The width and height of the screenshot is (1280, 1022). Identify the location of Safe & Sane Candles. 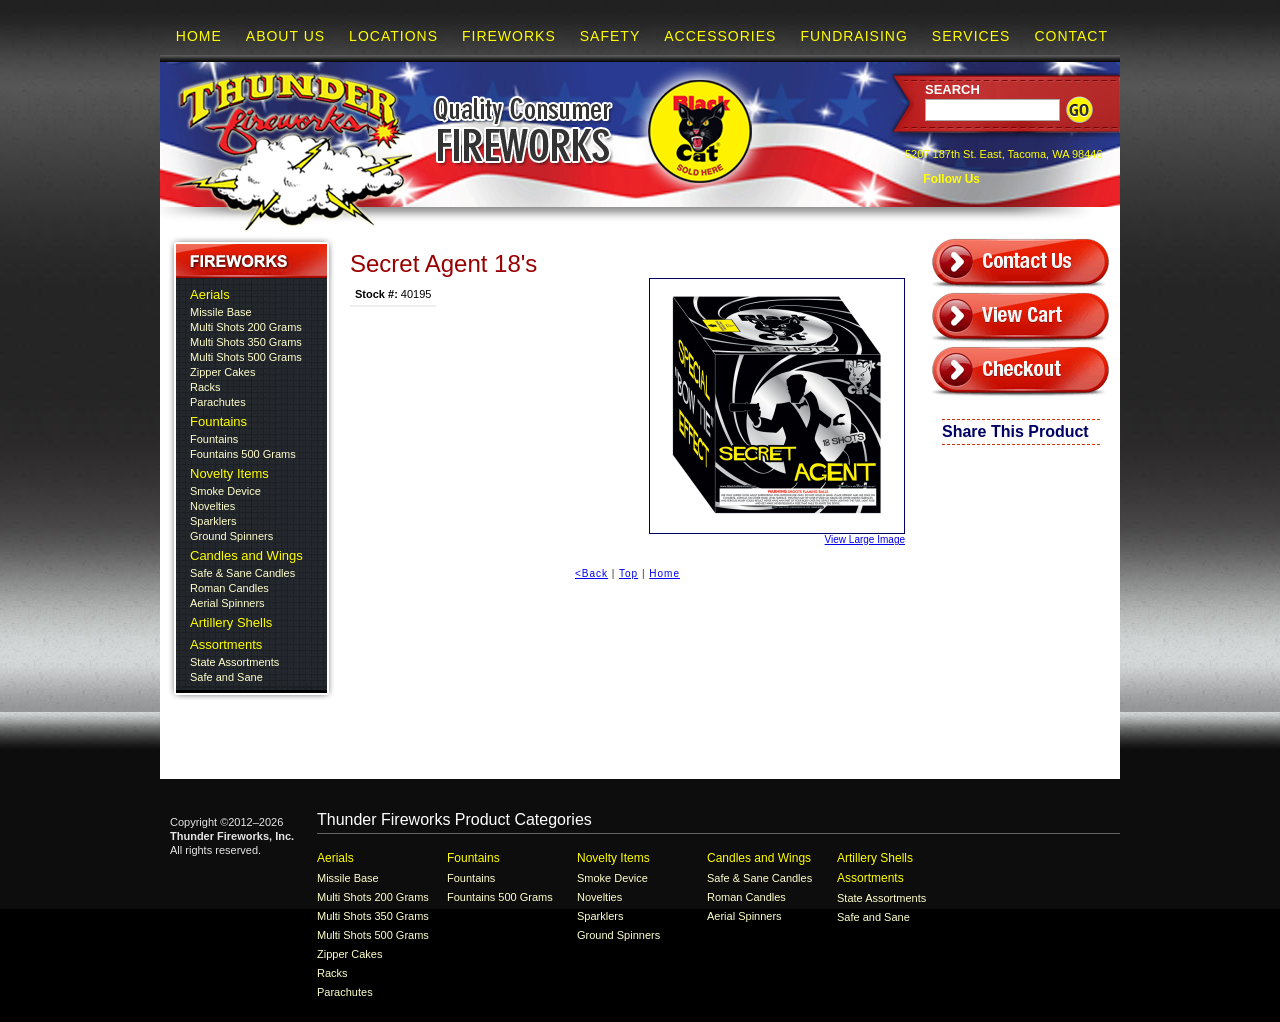
(242, 573).